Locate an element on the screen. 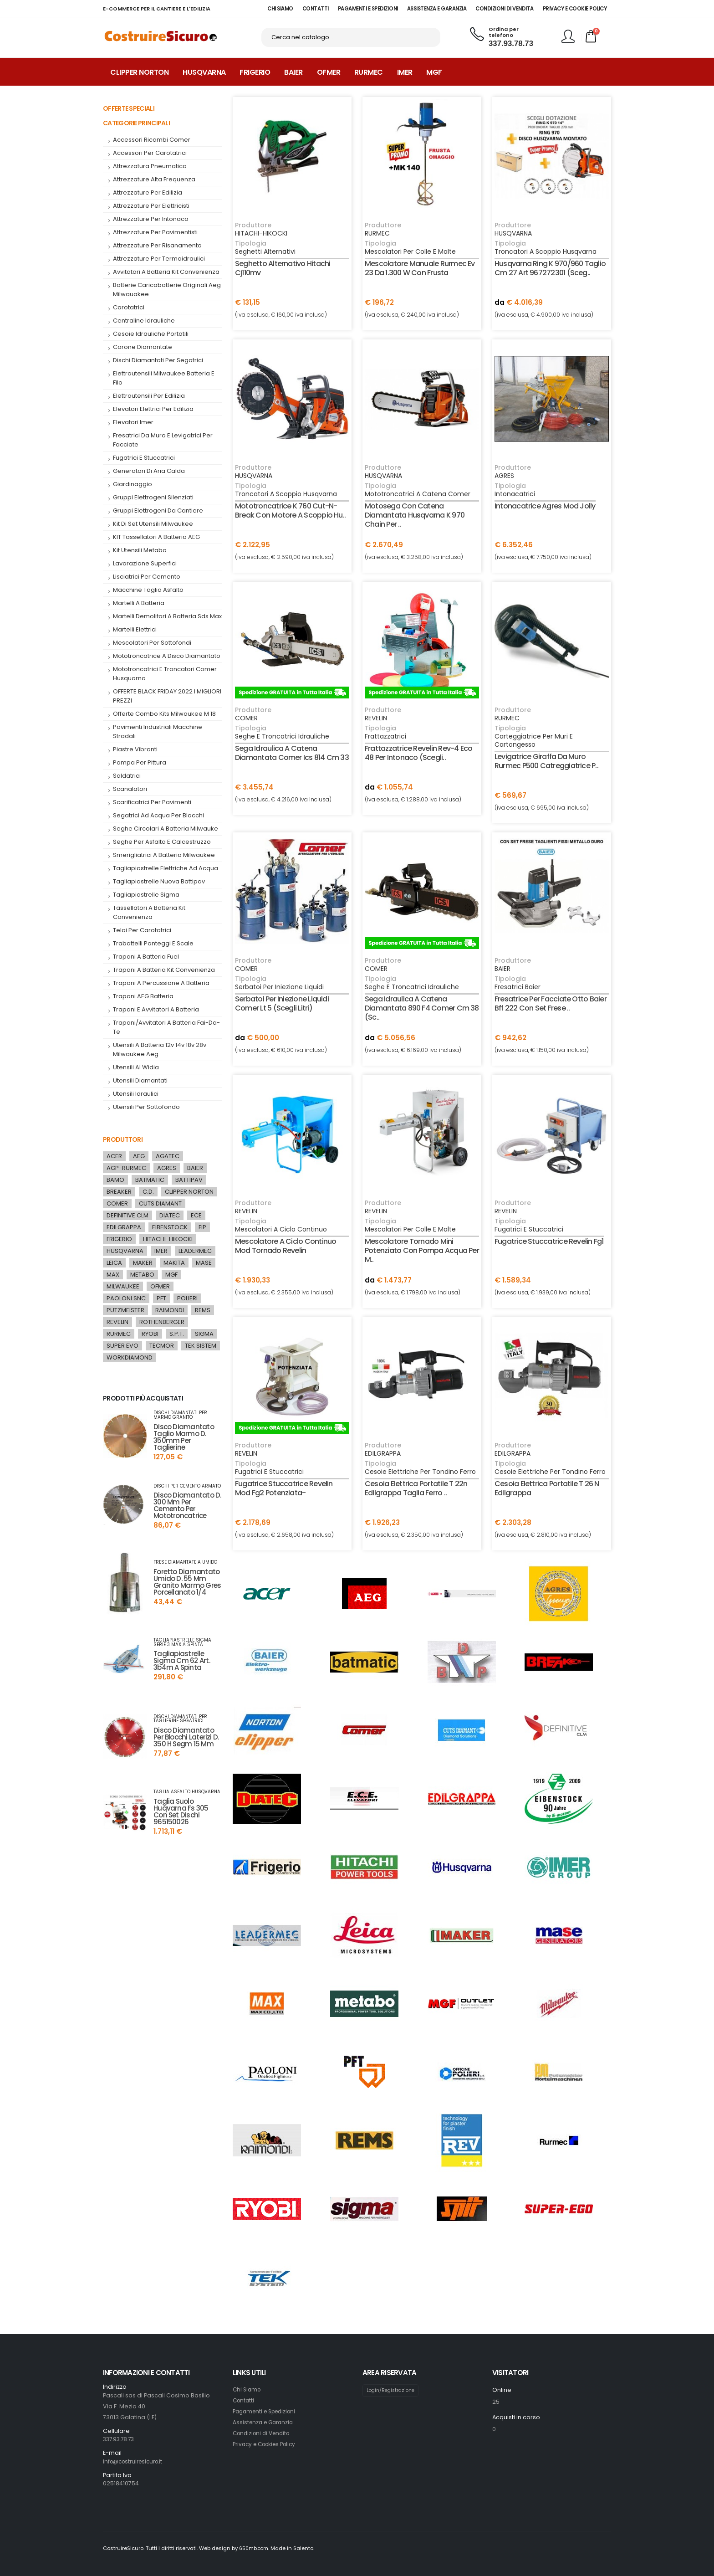 The image size is (714, 2576). accessori ricambi comer is located at coordinates (151, 139).